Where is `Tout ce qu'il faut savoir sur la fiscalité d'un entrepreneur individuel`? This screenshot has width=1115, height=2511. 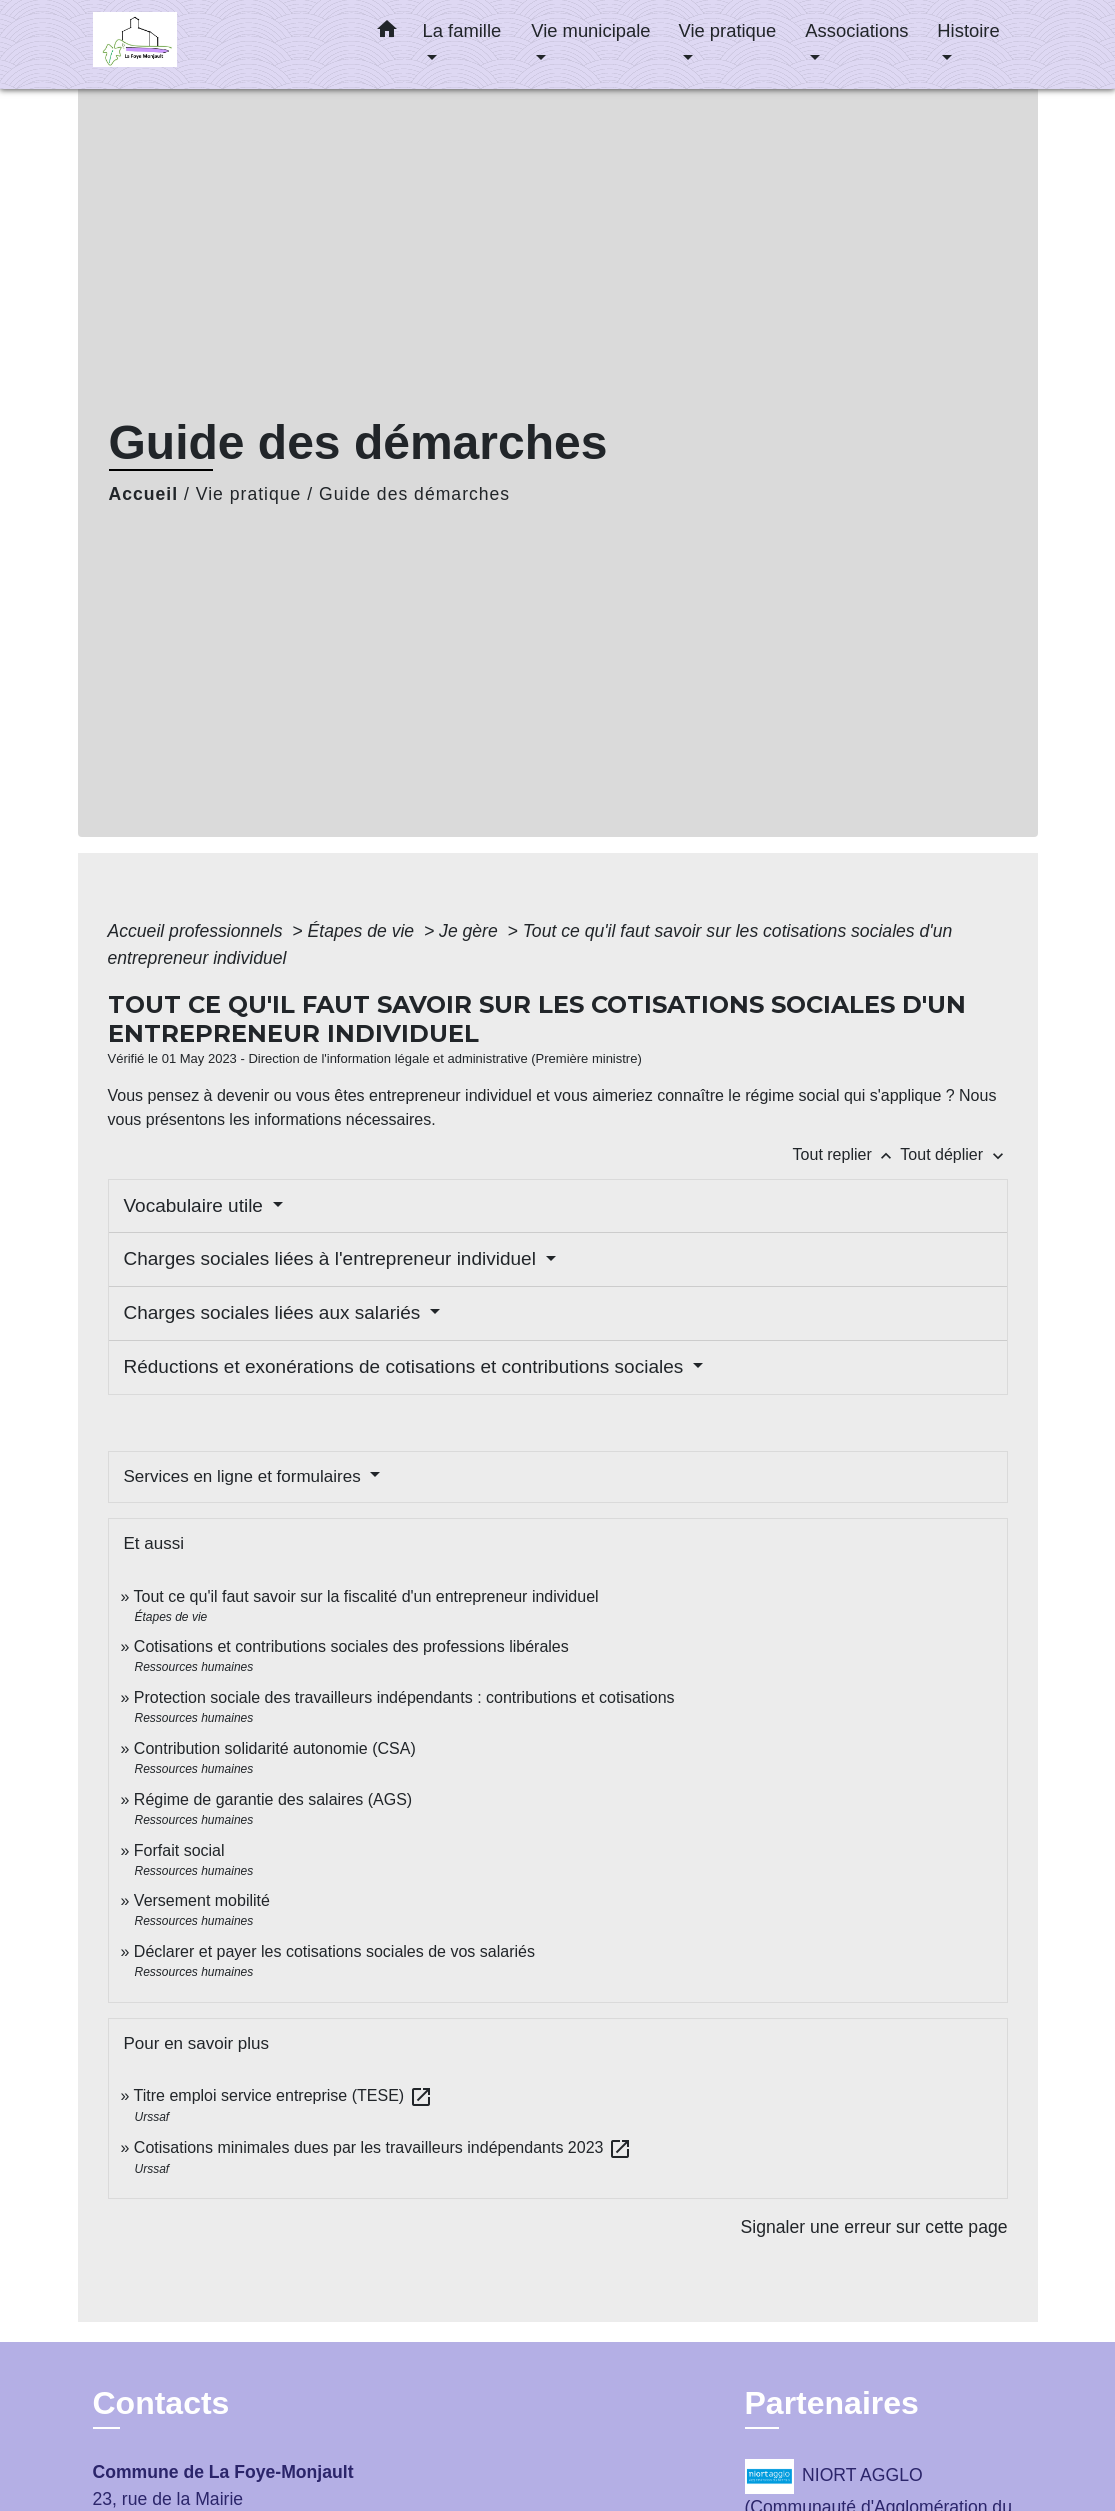 Tout ce qu'il faut savoir sur la fiscalité d'un entrepreneur individuel is located at coordinates (366, 1596).